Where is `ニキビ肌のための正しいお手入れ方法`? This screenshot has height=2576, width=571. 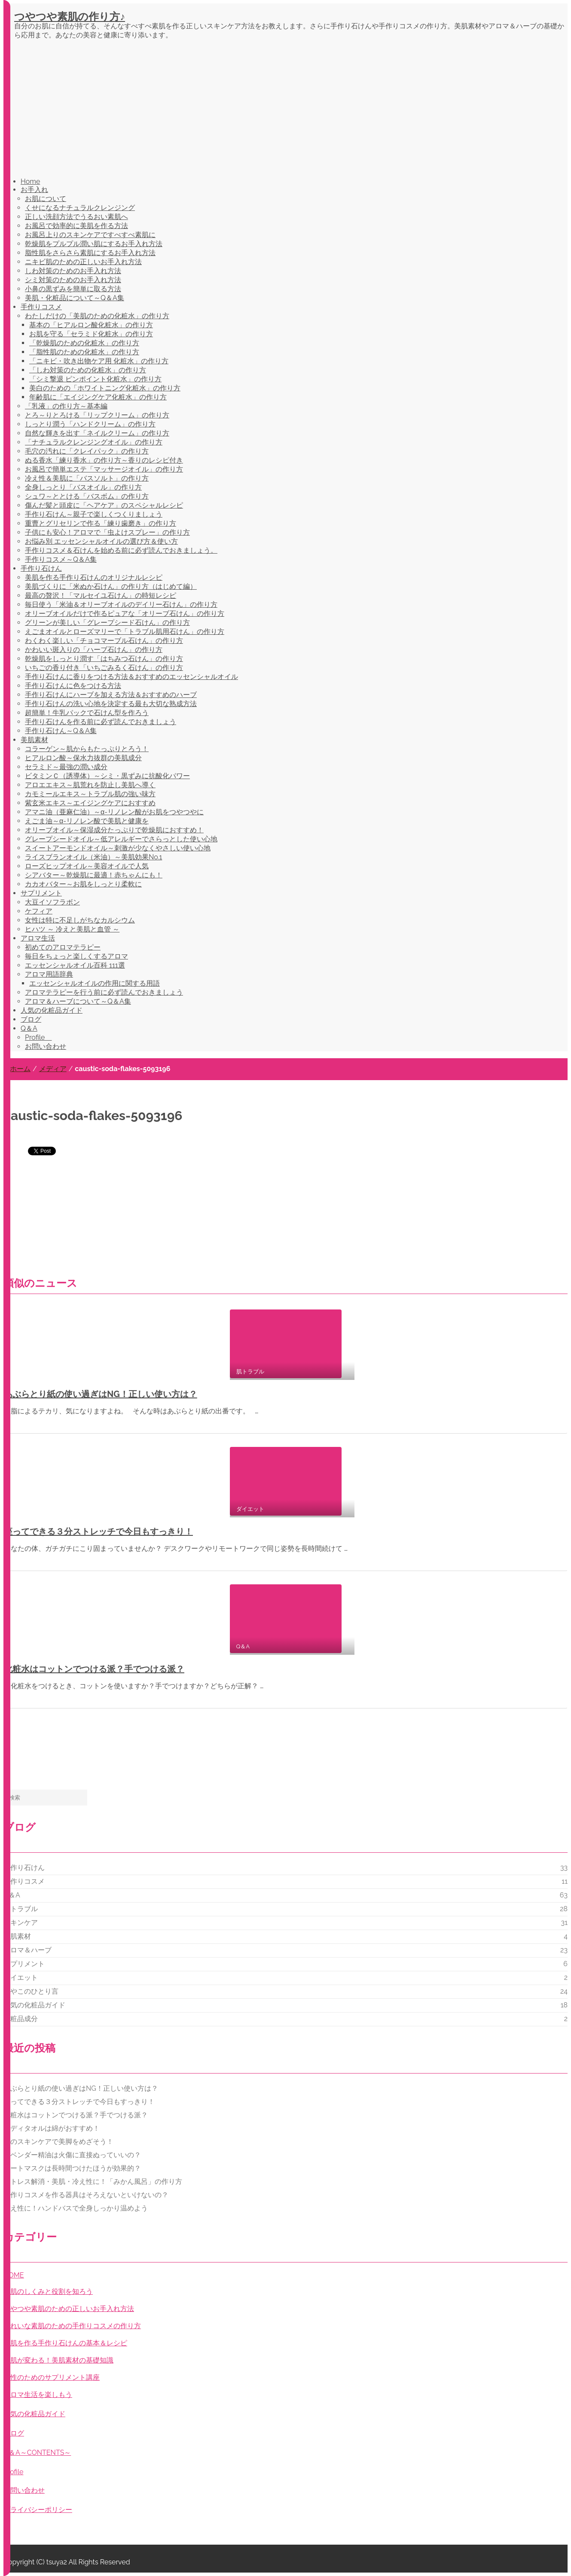 ニキビ肌のための正しいお手入れ方法 is located at coordinates (83, 262).